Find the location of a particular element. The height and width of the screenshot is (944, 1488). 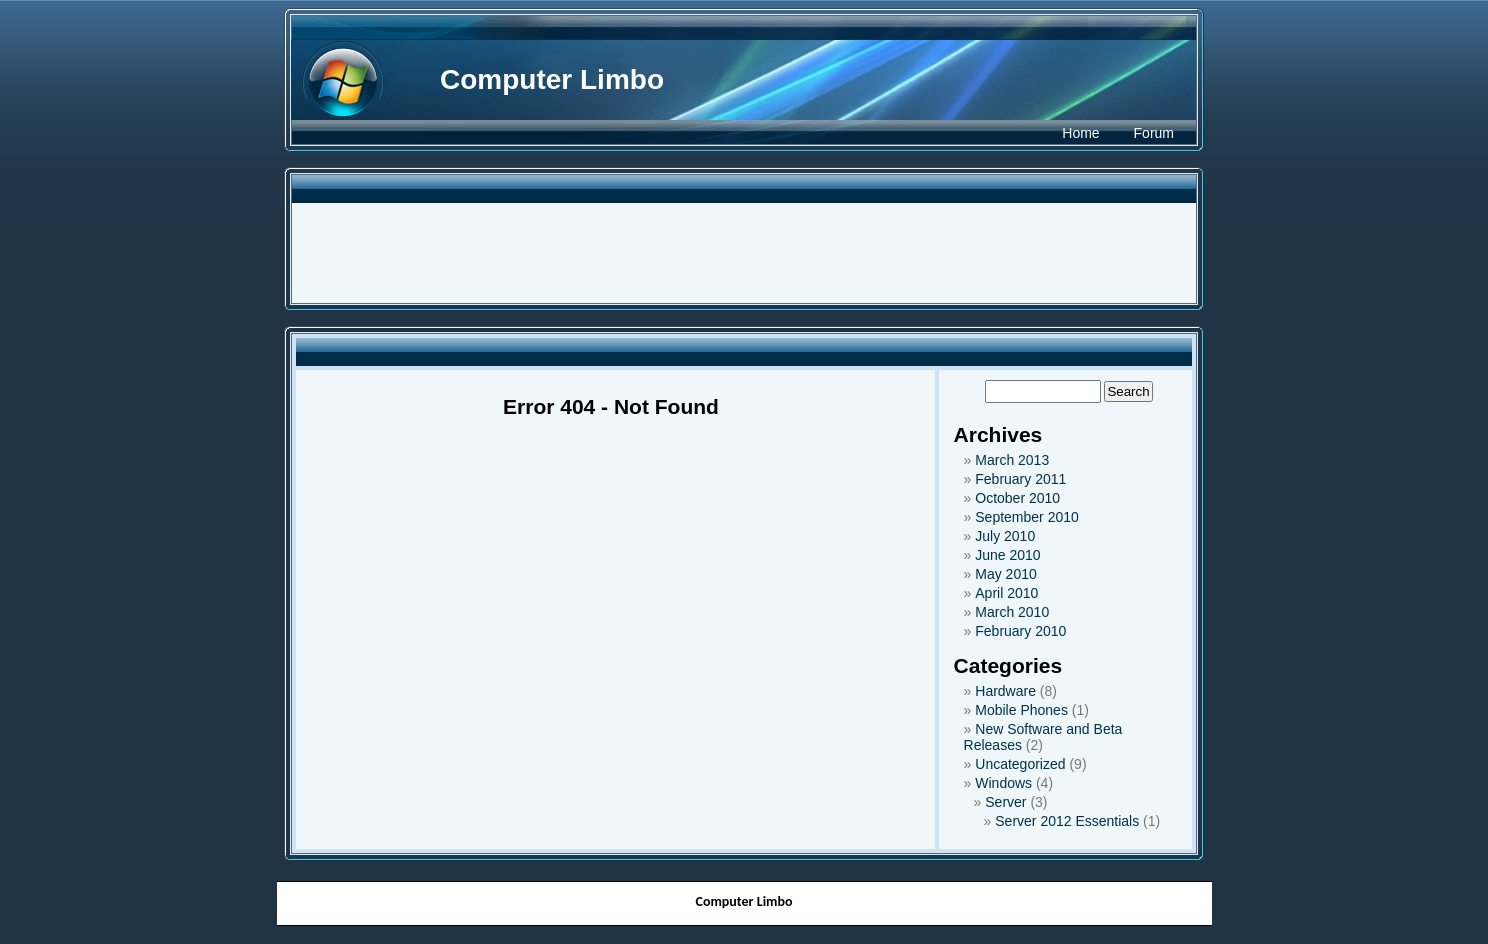

Hardware is located at coordinates (1005, 691).